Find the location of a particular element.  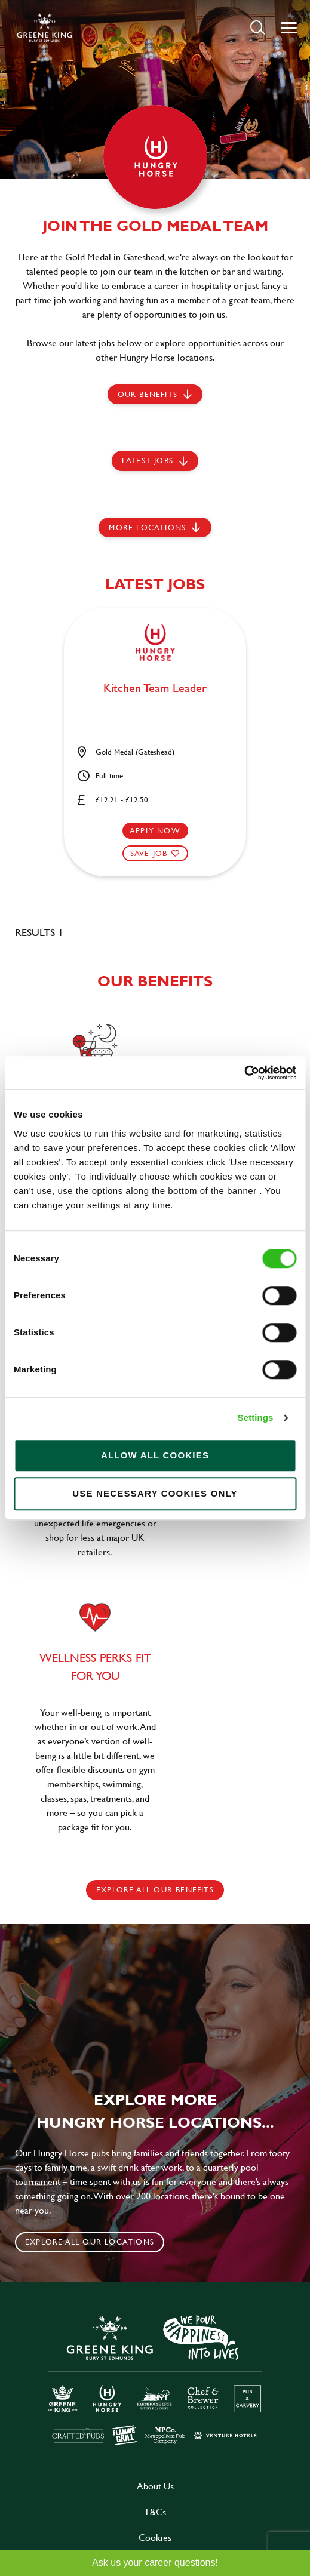

[back to homepage] is located at coordinates (44, 27).